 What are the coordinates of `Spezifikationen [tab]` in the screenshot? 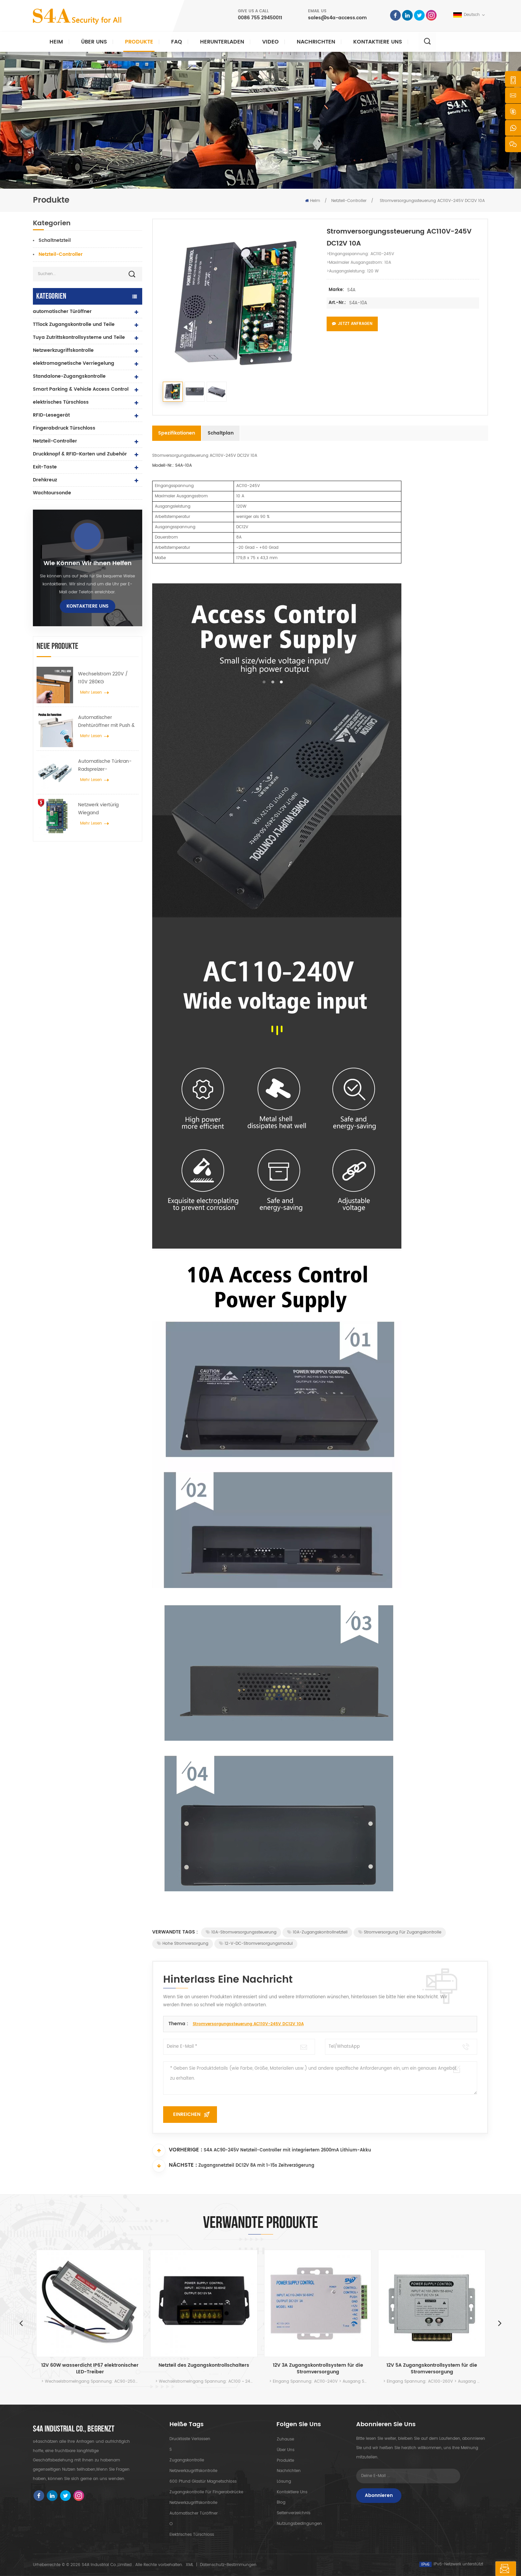 It's located at (176, 433).